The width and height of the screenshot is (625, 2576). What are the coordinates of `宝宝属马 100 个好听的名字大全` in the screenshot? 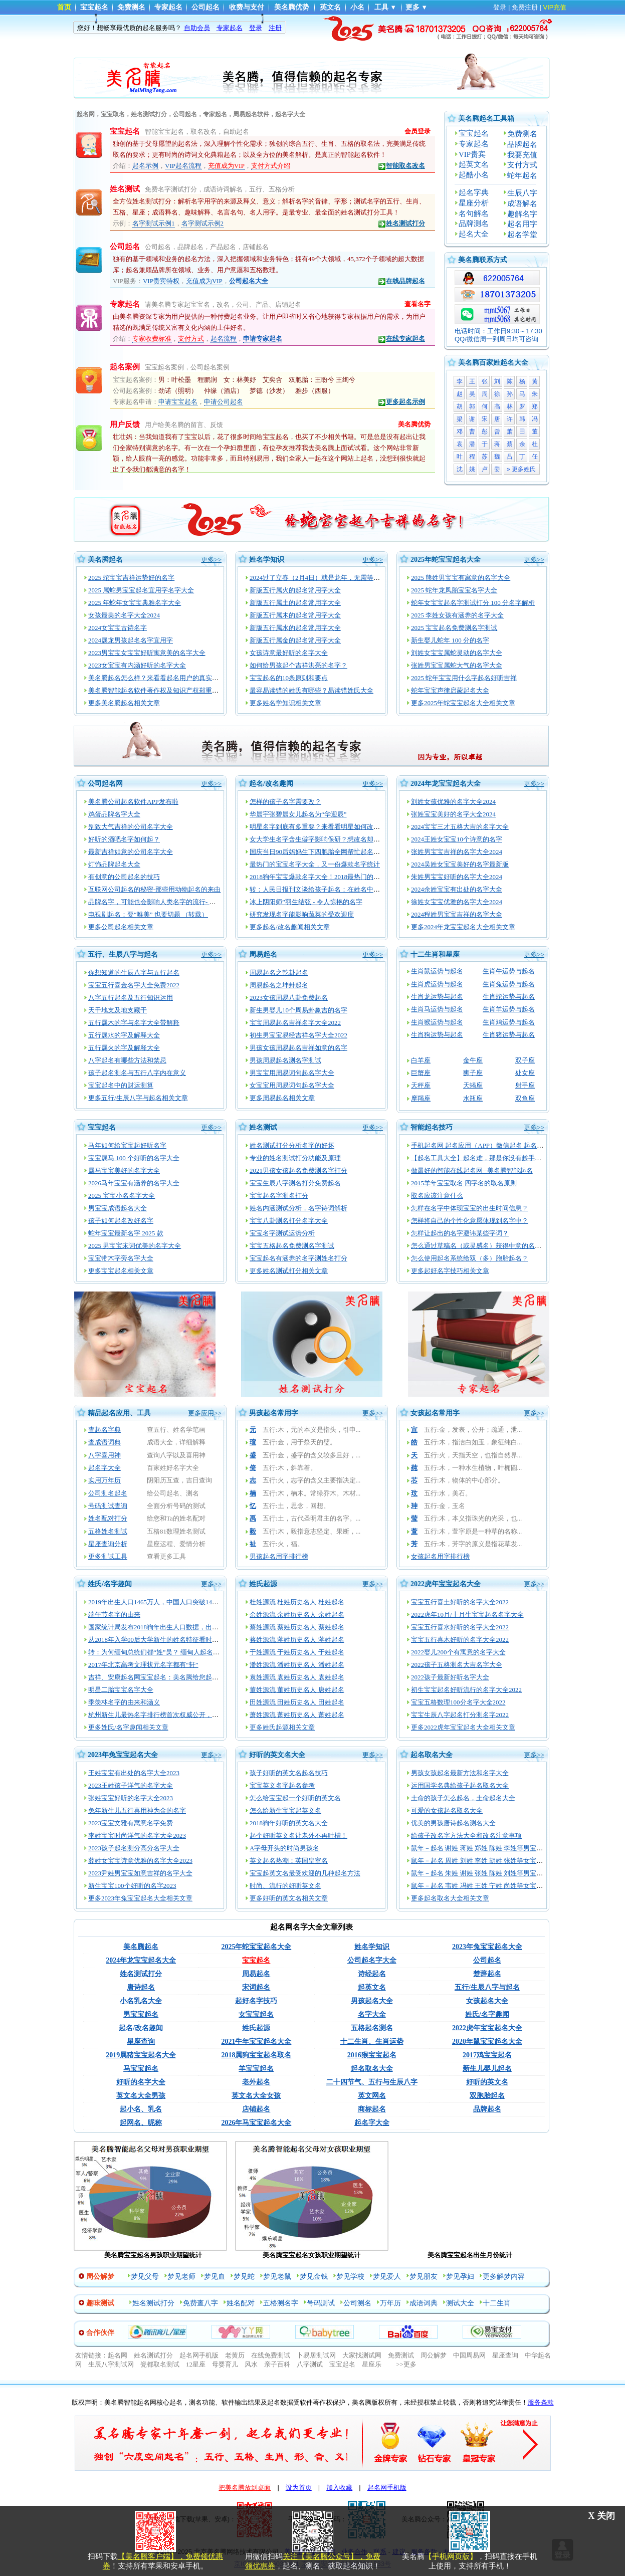 It's located at (133, 1158).